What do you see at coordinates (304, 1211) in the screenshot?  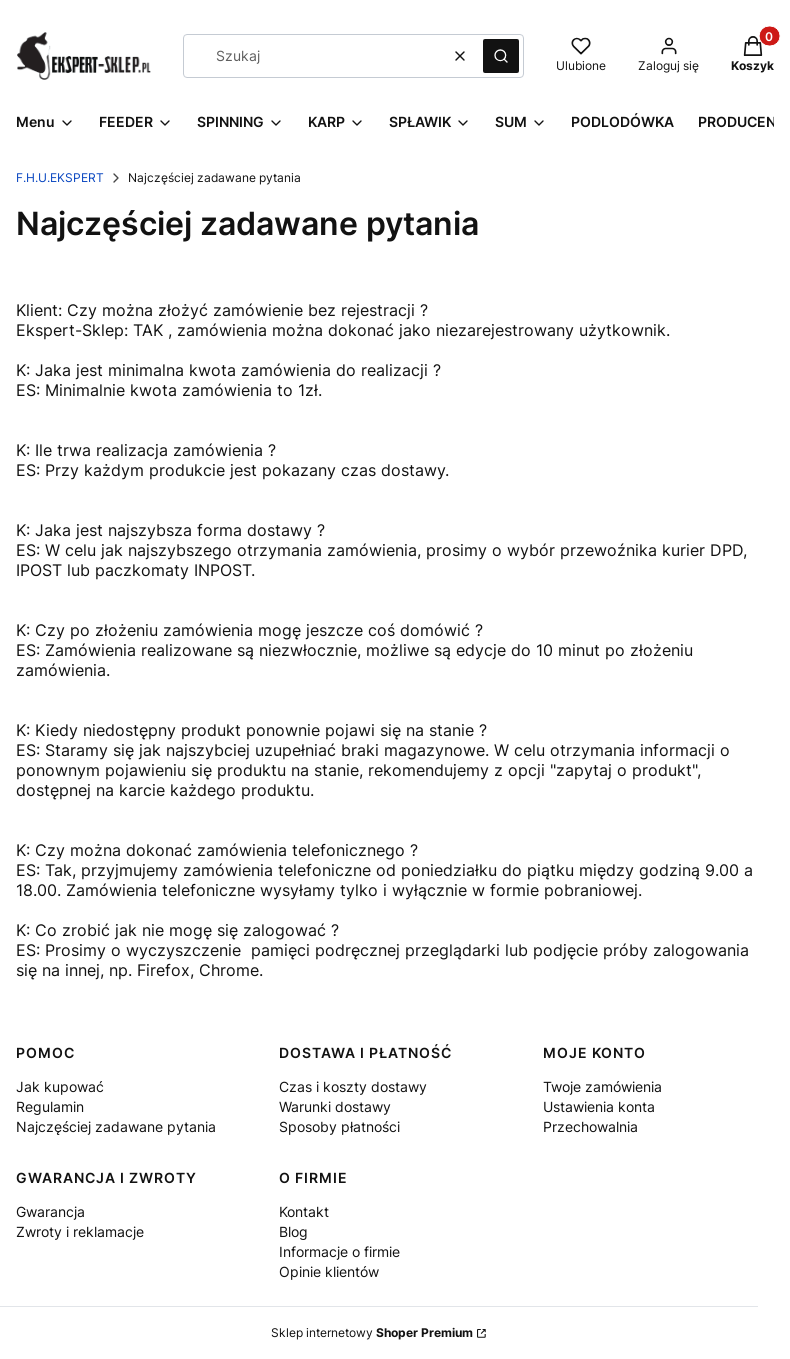 I see `Kontakt` at bounding box center [304, 1211].